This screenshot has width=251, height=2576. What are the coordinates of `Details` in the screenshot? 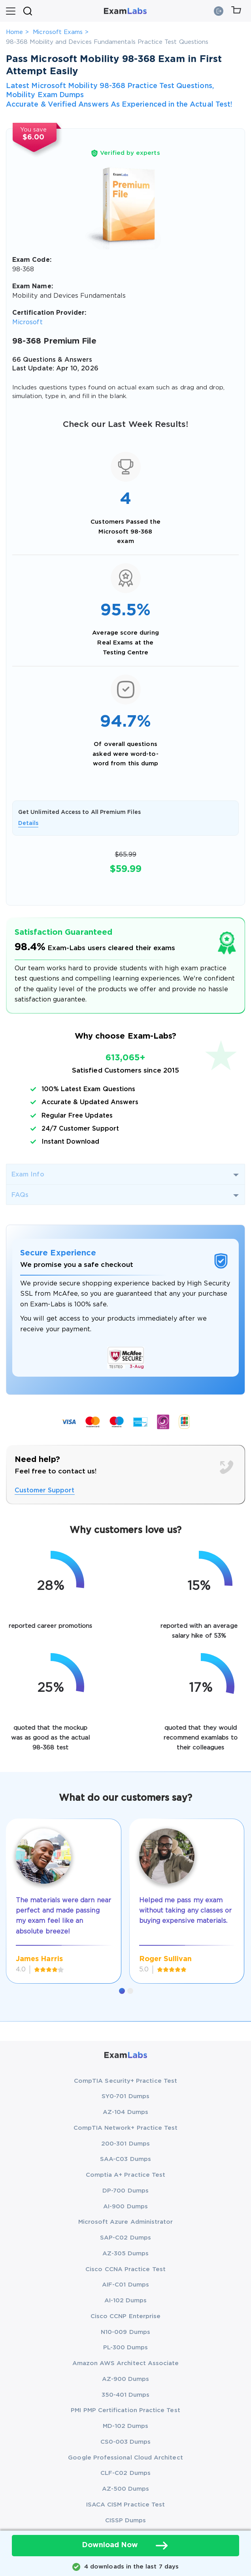 It's located at (28, 823).